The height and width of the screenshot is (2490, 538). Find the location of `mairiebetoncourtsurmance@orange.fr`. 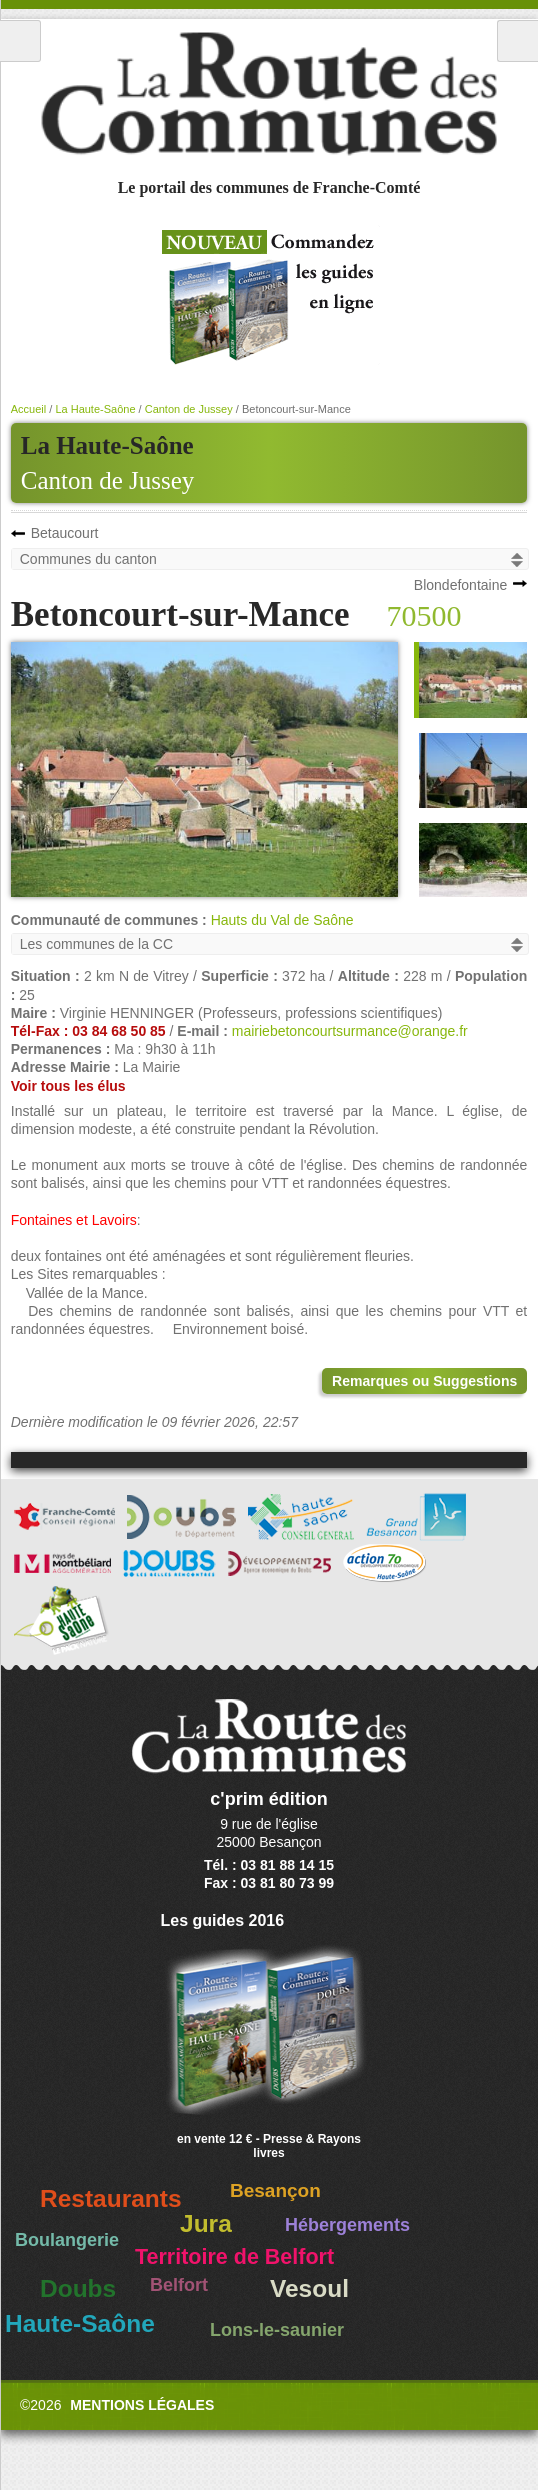

mairiebetoncourtsurmance@orange.fr is located at coordinates (350, 1031).